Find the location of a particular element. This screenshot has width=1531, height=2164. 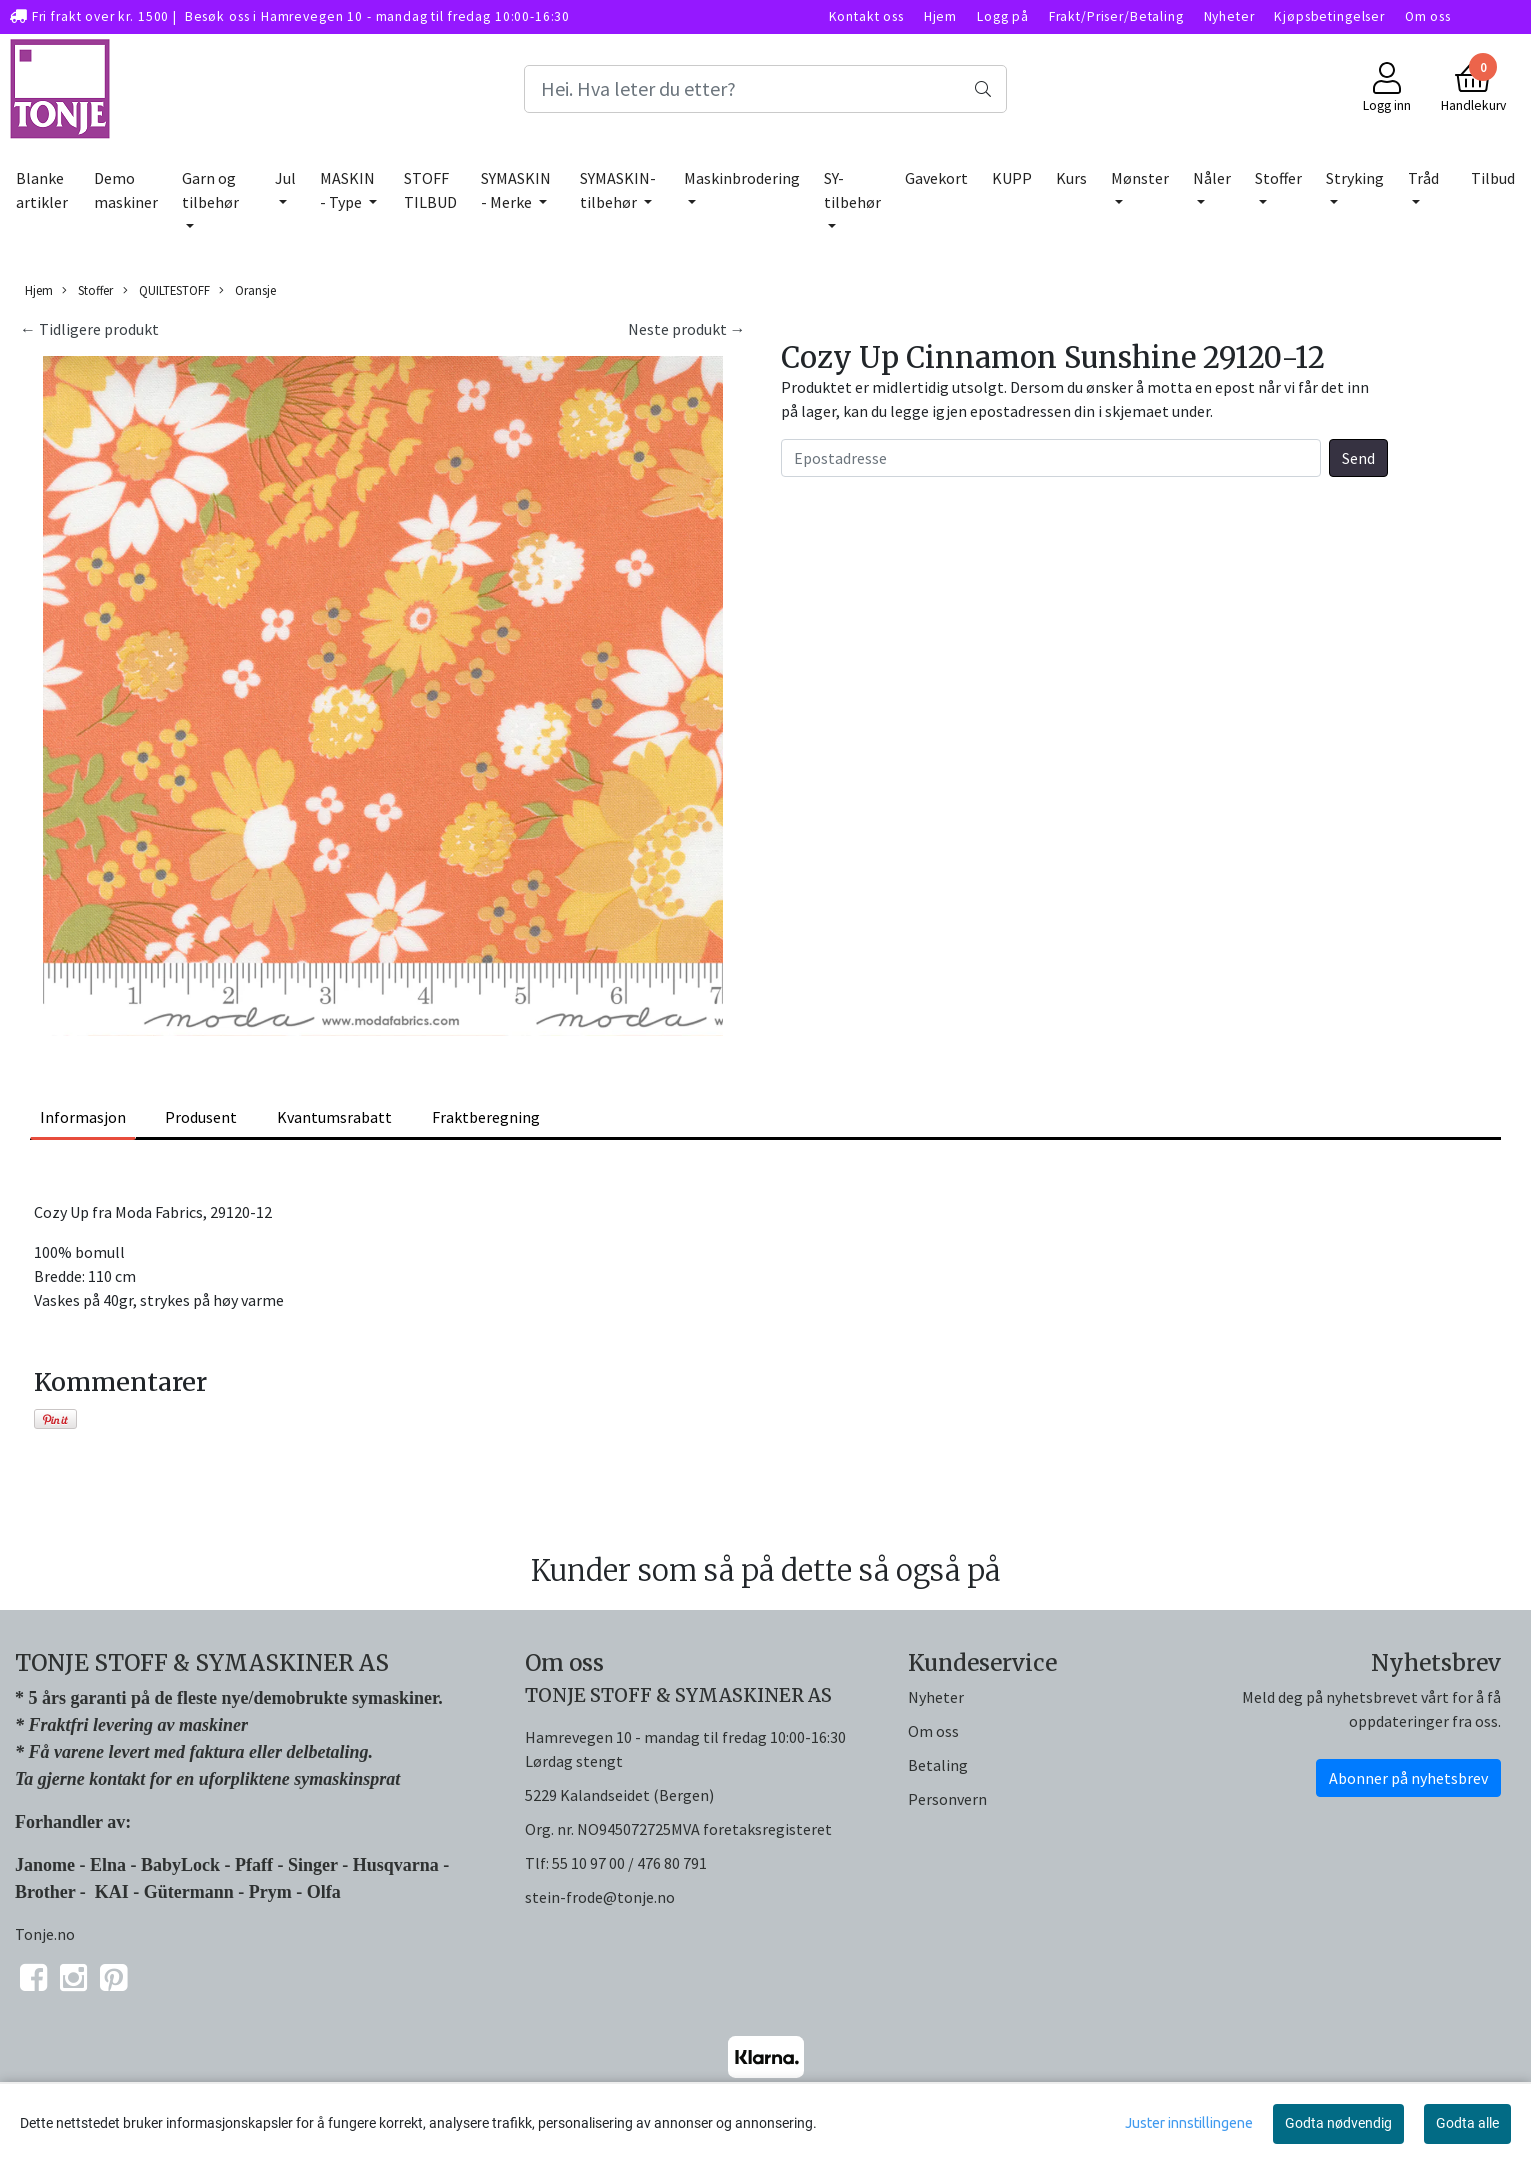

[Search] is located at coordinates (766, 89).